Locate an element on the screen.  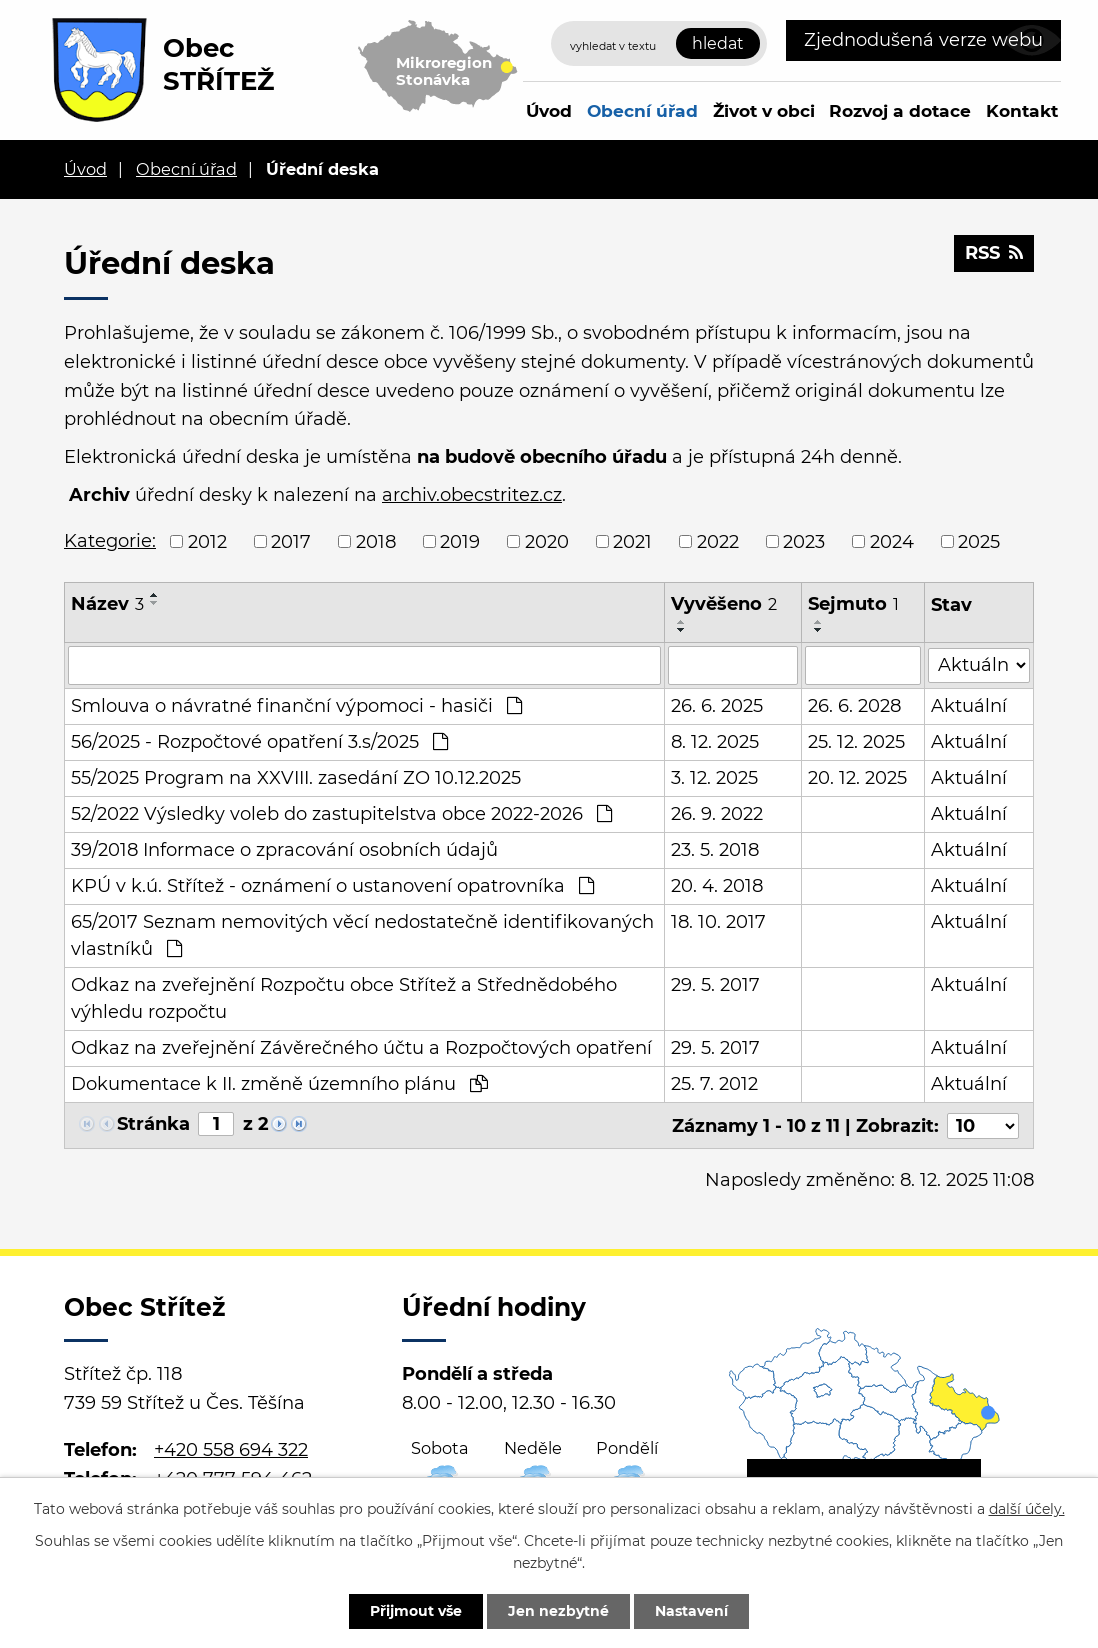
Život v obci is located at coordinates (764, 110).